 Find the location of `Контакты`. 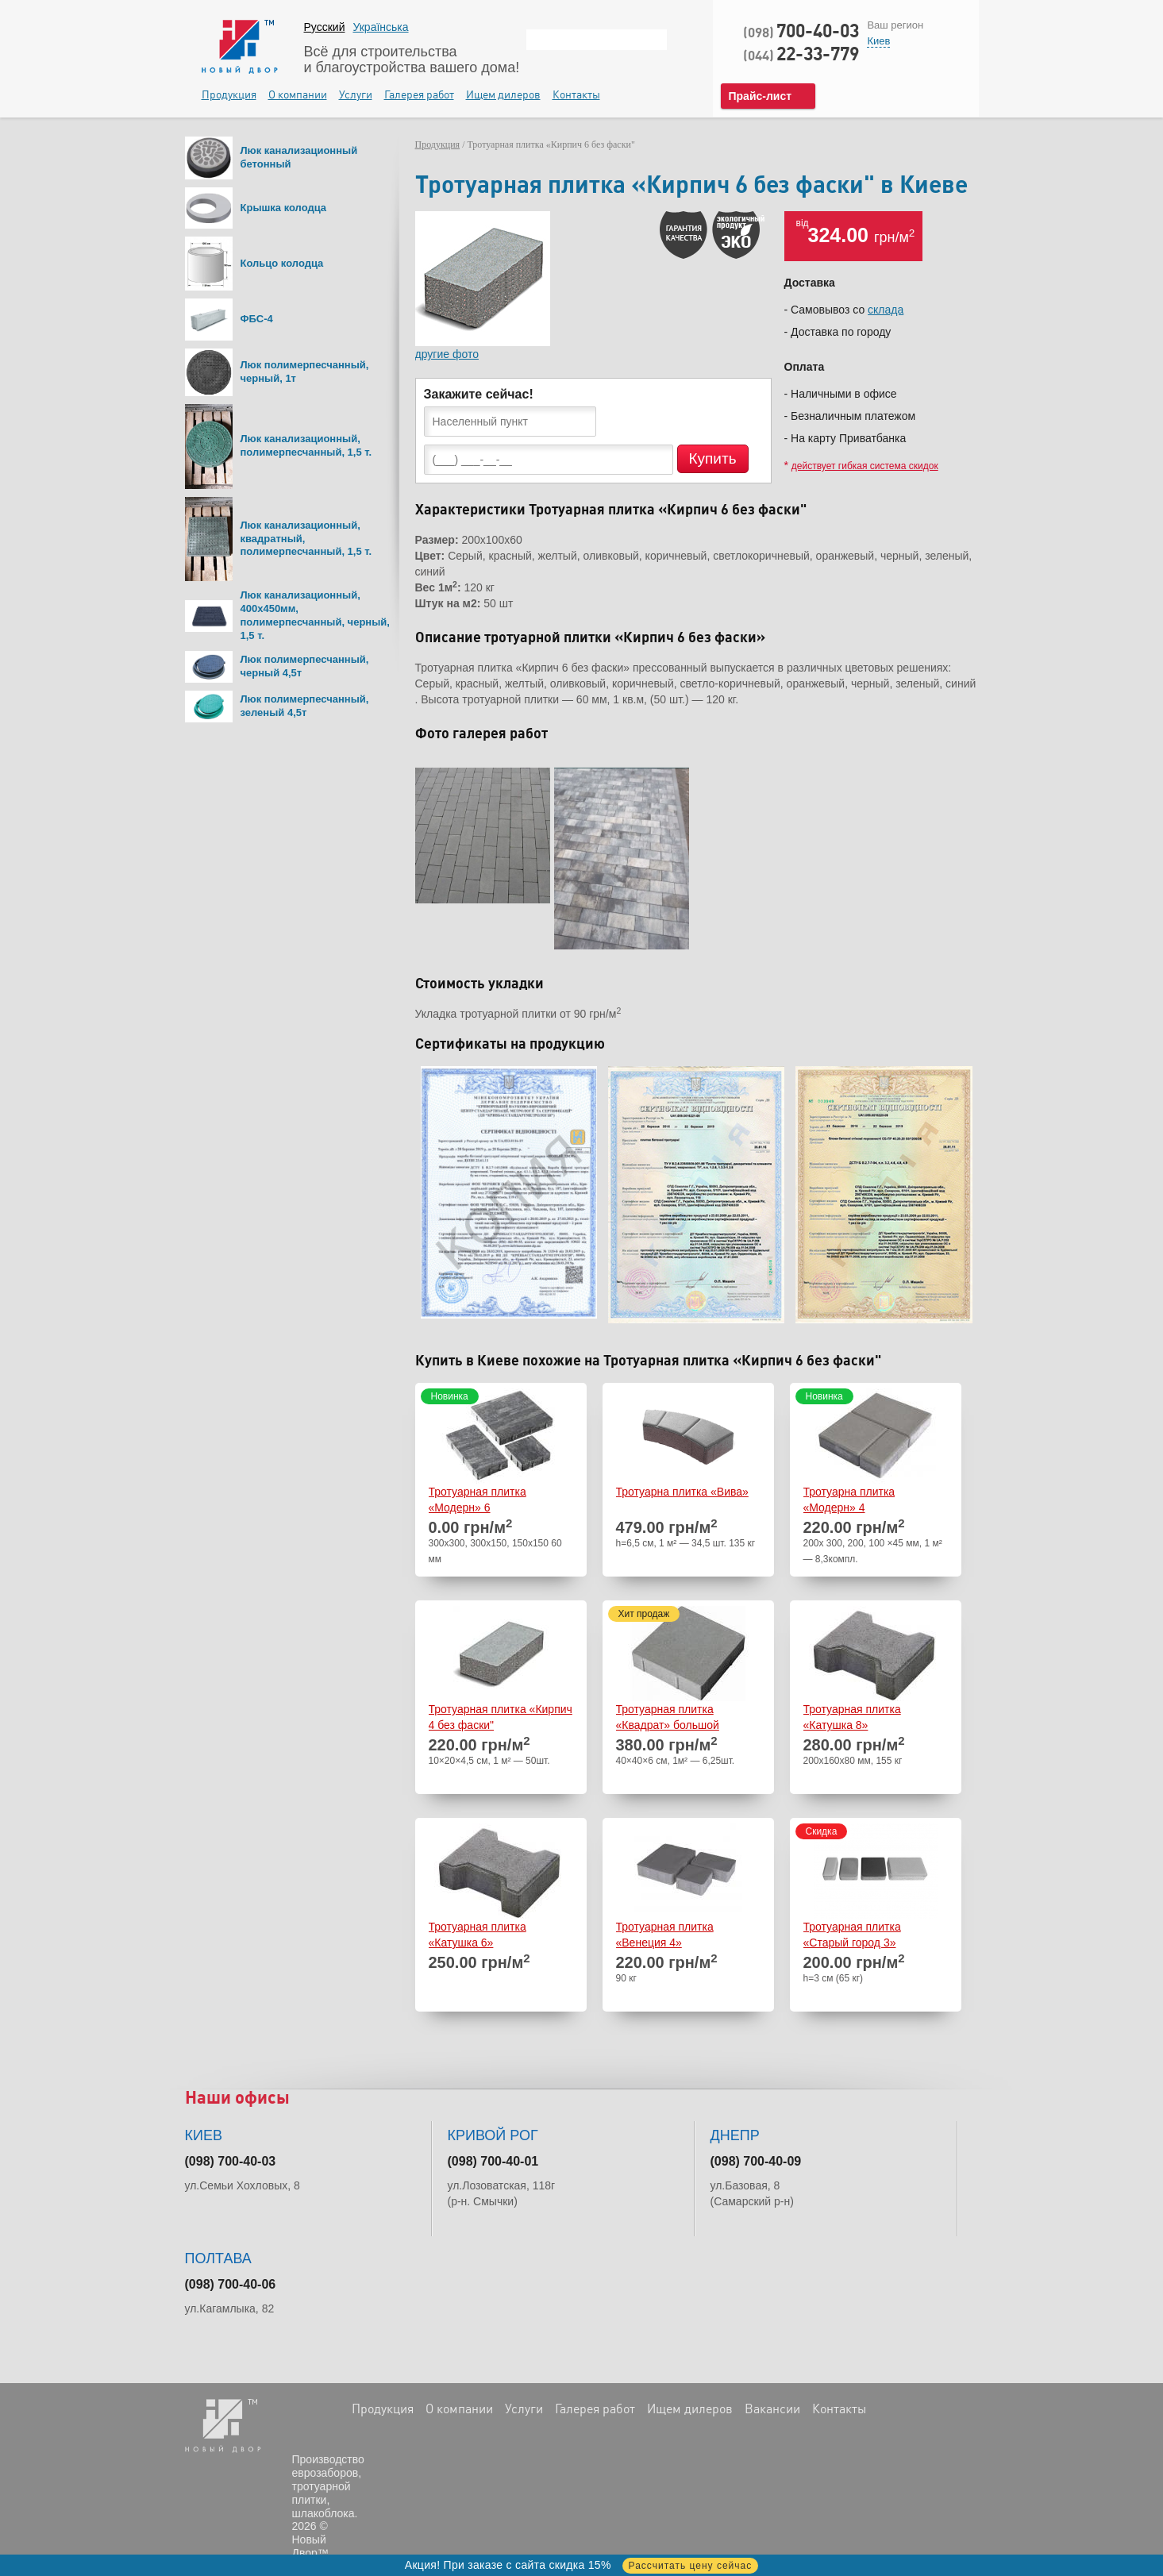

Контакты is located at coordinates (576, 94).